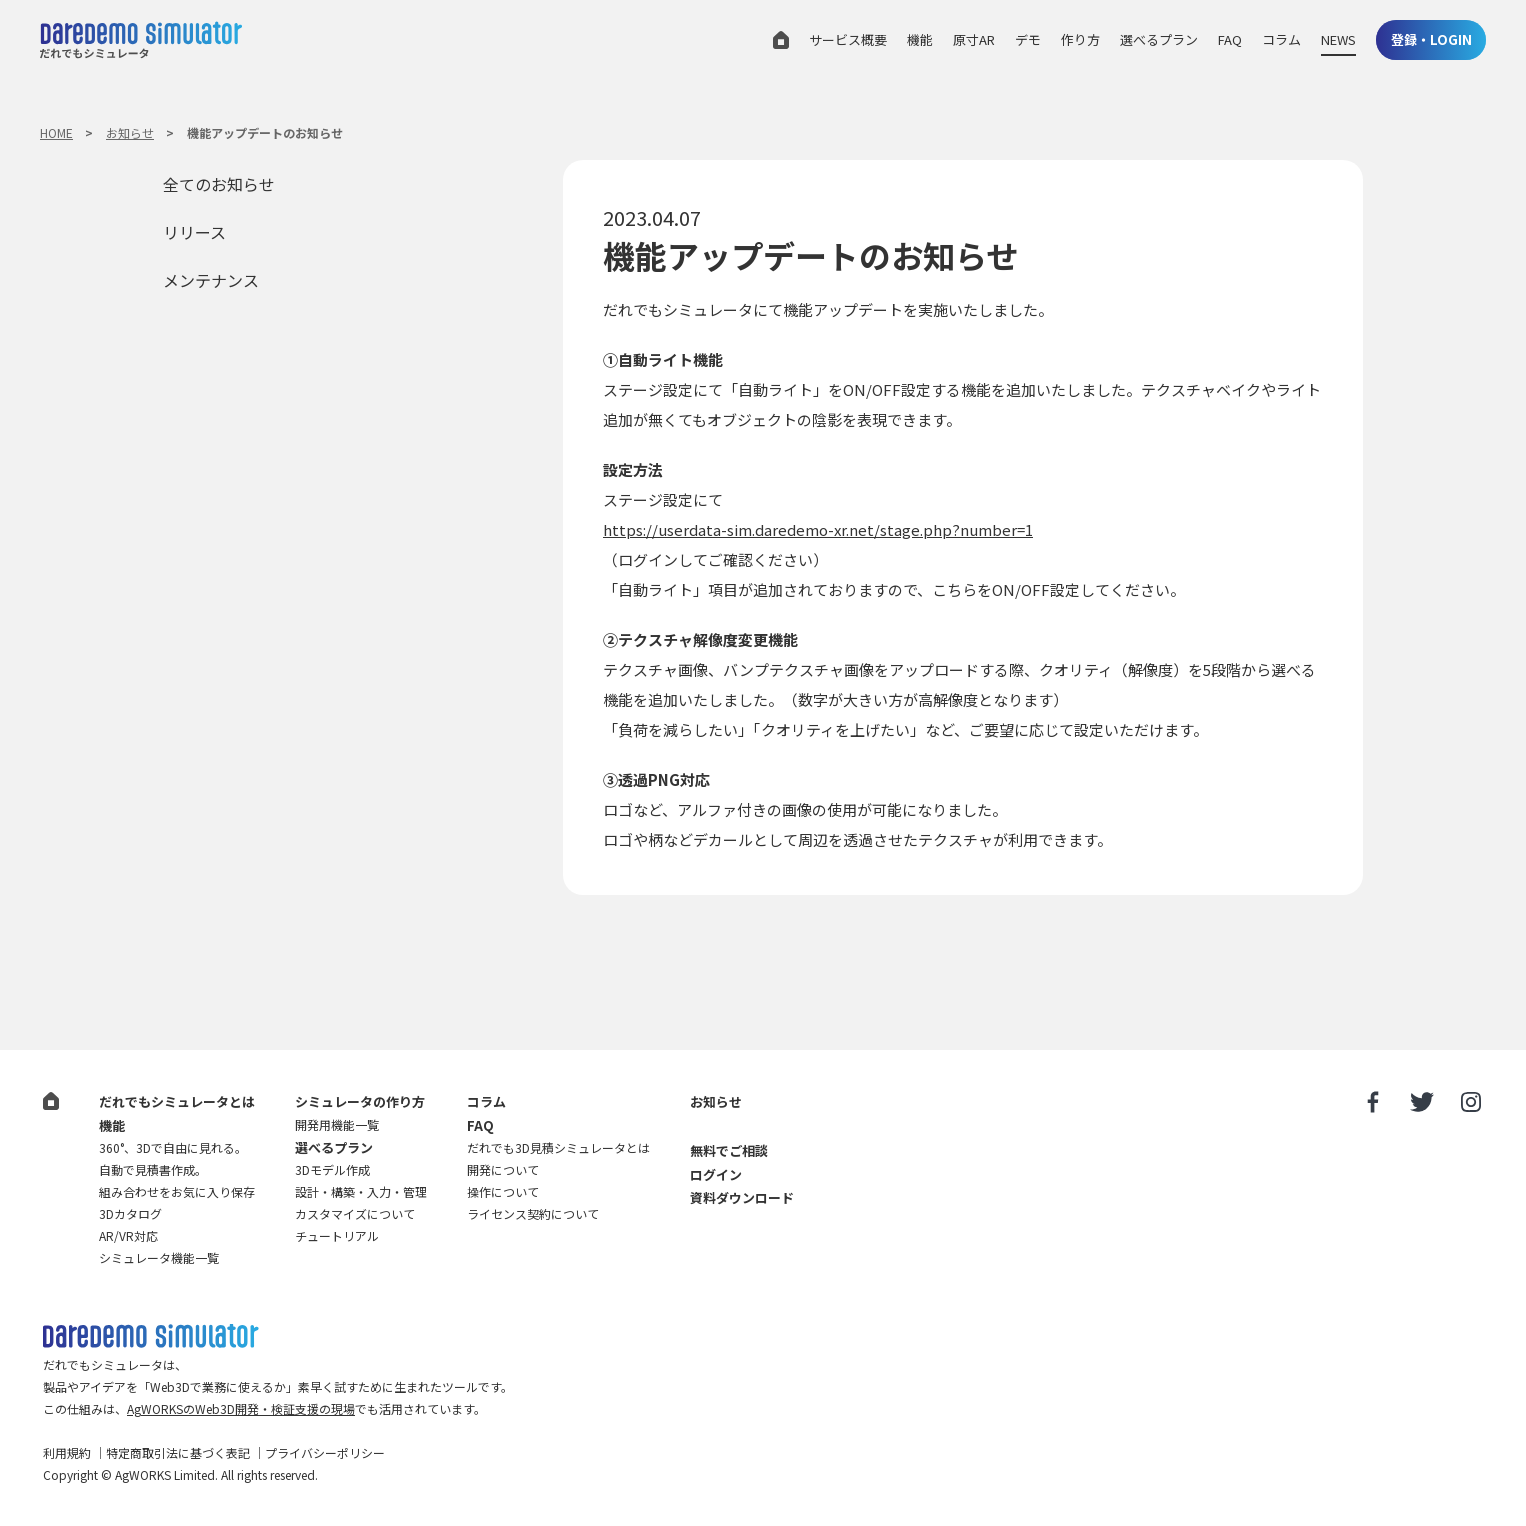  What do you see at coordinates (818, 529) in the screenshot?
I see `https://userdata-sim.daredemo-xr.net/stage.php?number=1` at bounding box center [818, 529].